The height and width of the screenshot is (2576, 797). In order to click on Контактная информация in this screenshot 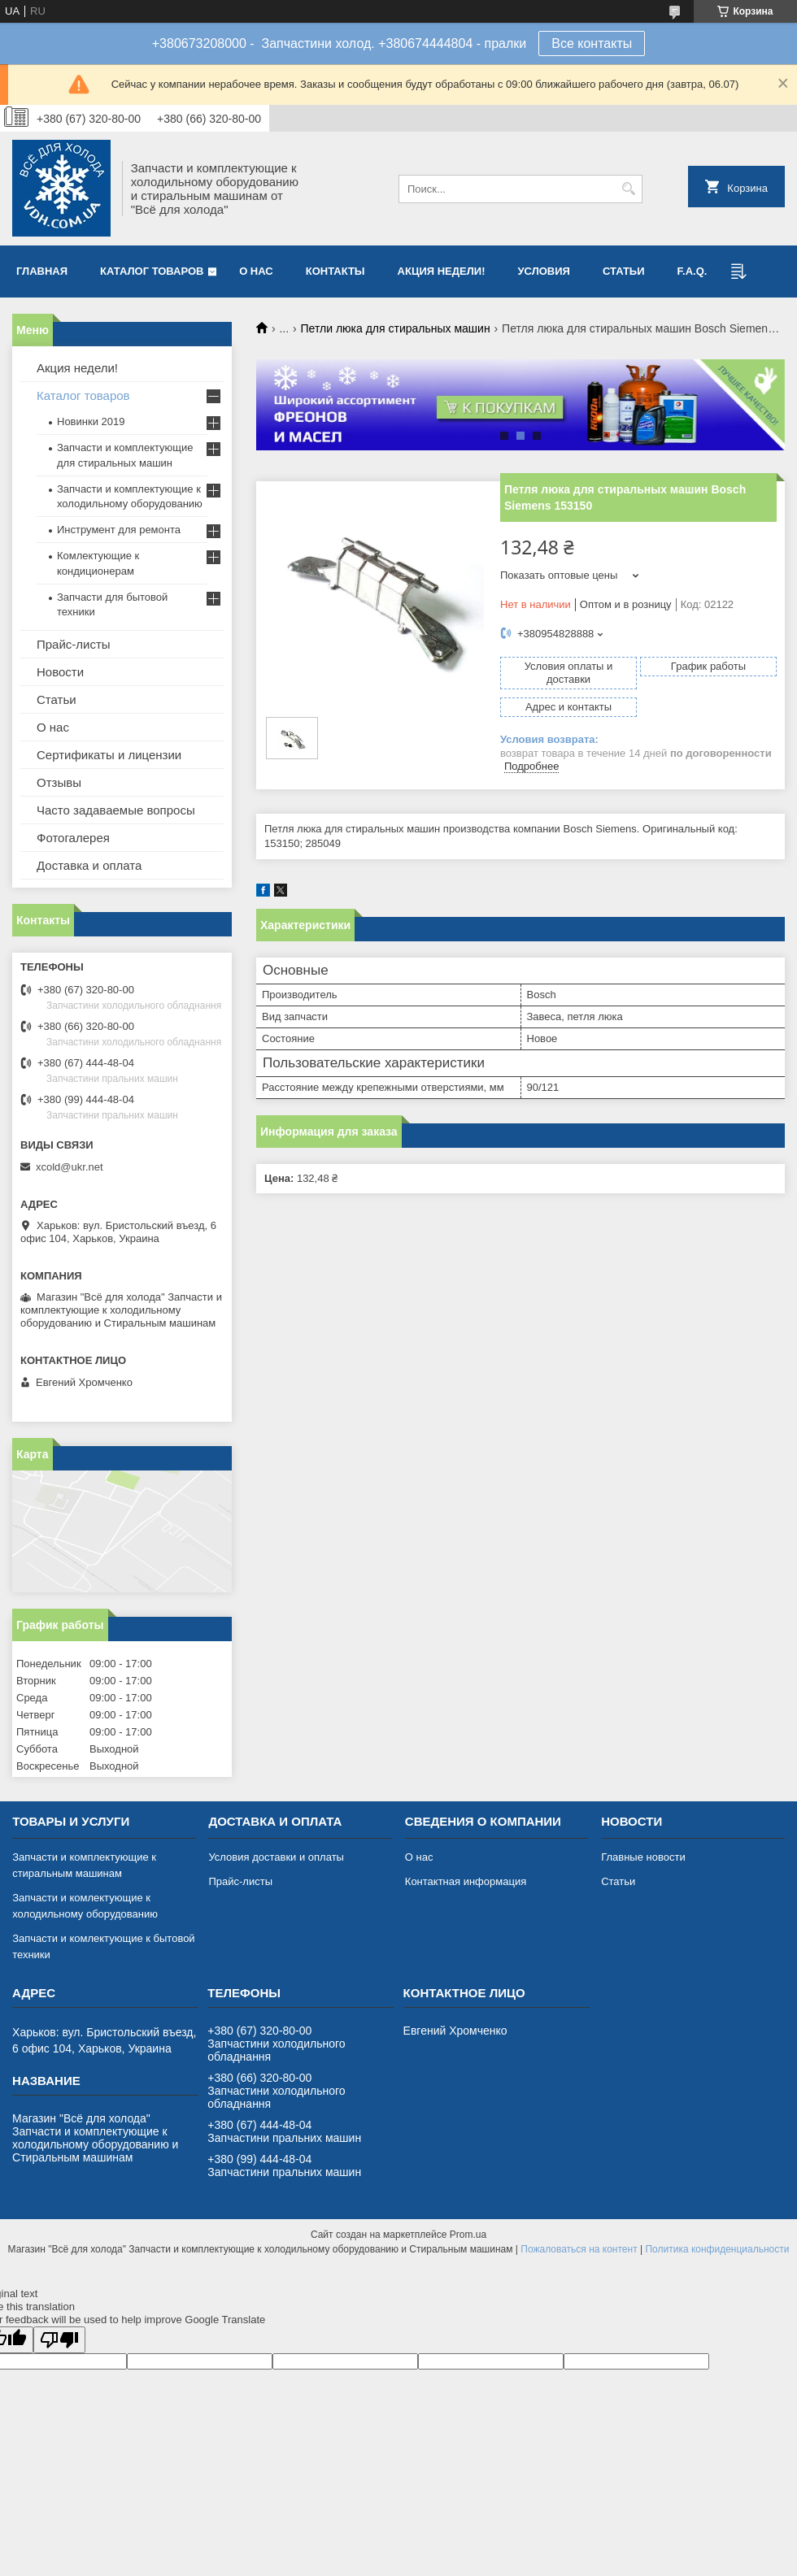, I will do `click(465, 1881)`.